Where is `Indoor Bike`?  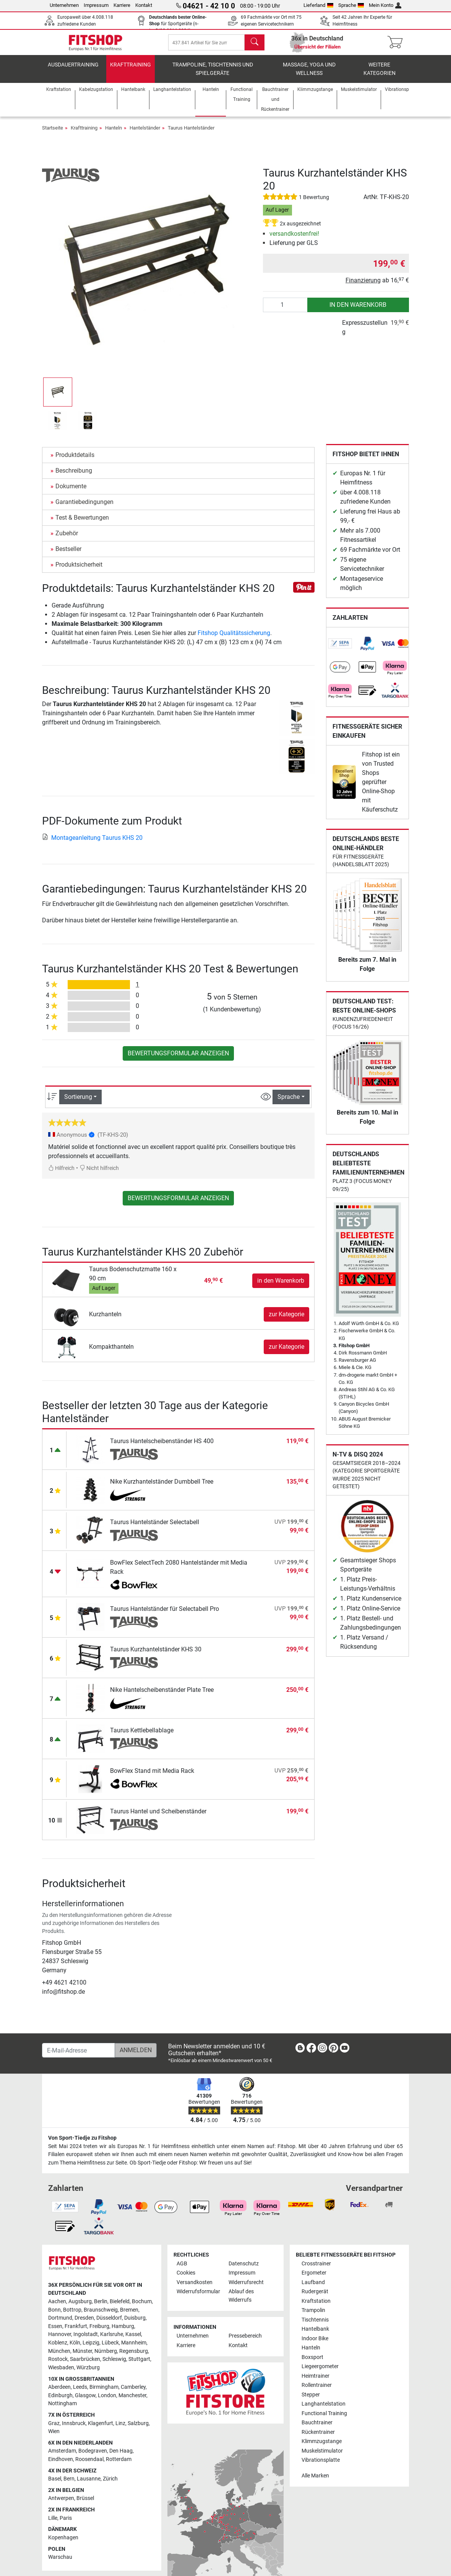 Indoor Bike is located at coordinates (315, 2344).